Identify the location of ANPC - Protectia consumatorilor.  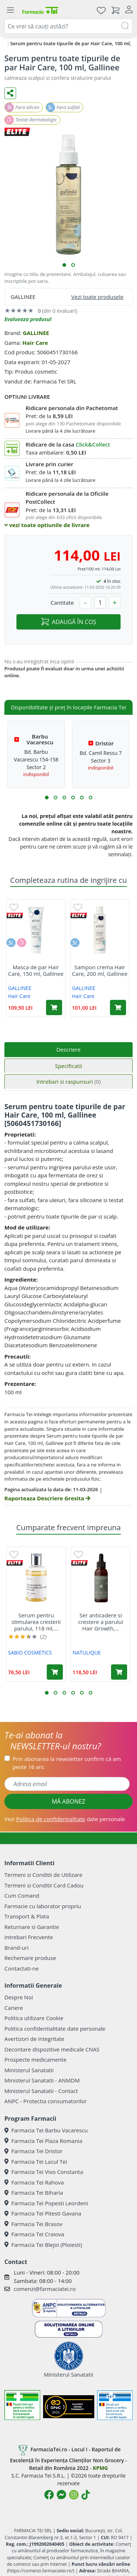
(45, 2101).